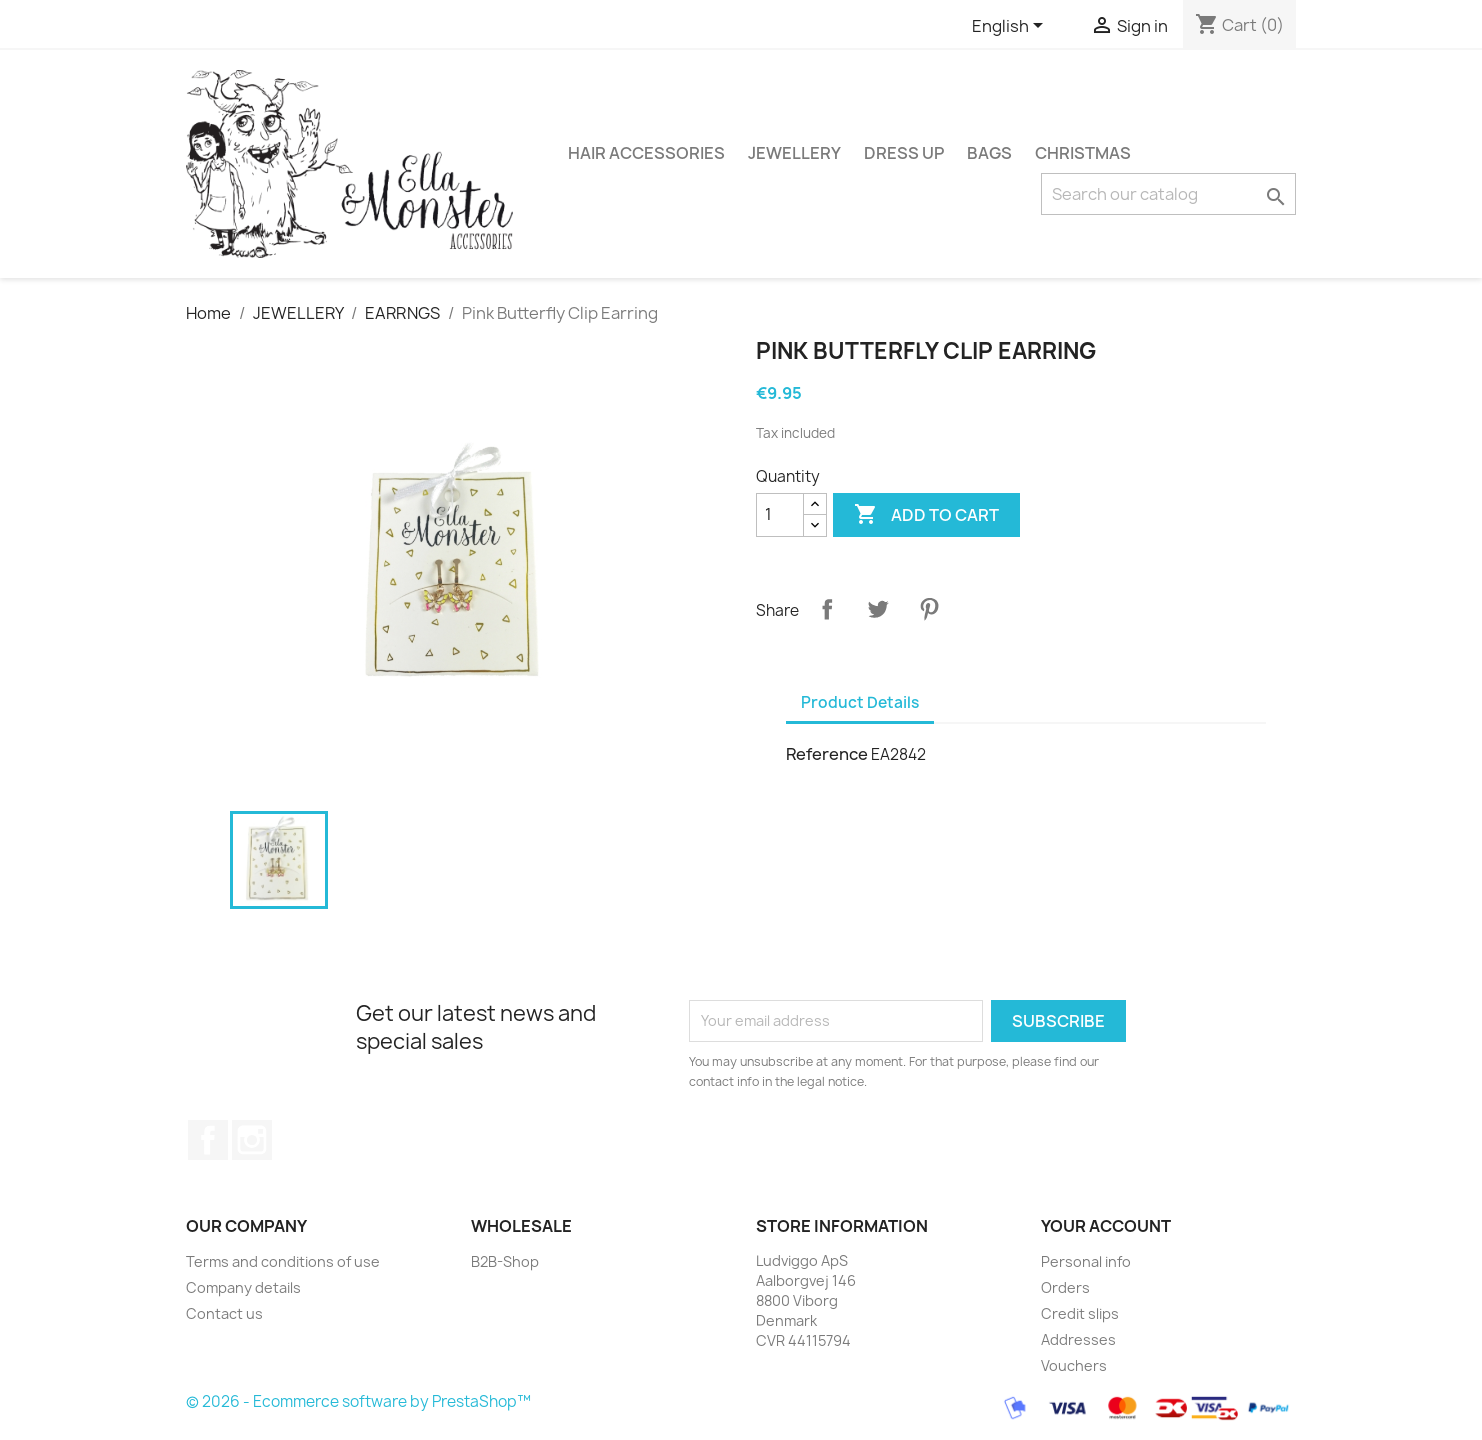 This screenshot has width=1482, height=1440. What do you see at coordinates (1065, 1287) in the screenshot?
I see `Orders` at bounding box center [1065, 1287].